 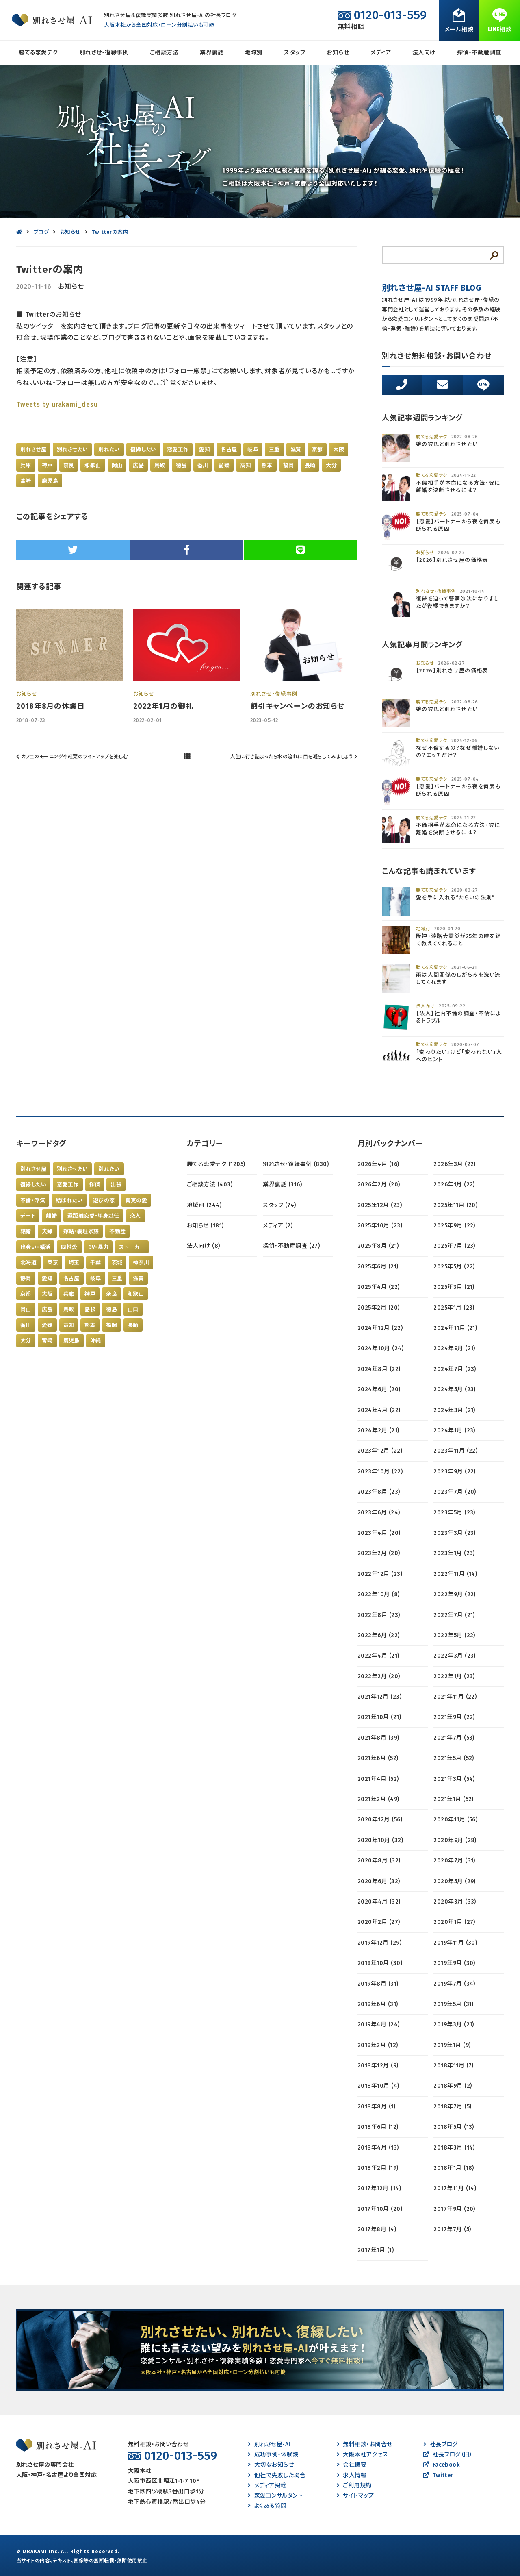 What do you see at coordinates (310, 465) in the screenshot?
I see `長崎` at bounding box center [310, 465].